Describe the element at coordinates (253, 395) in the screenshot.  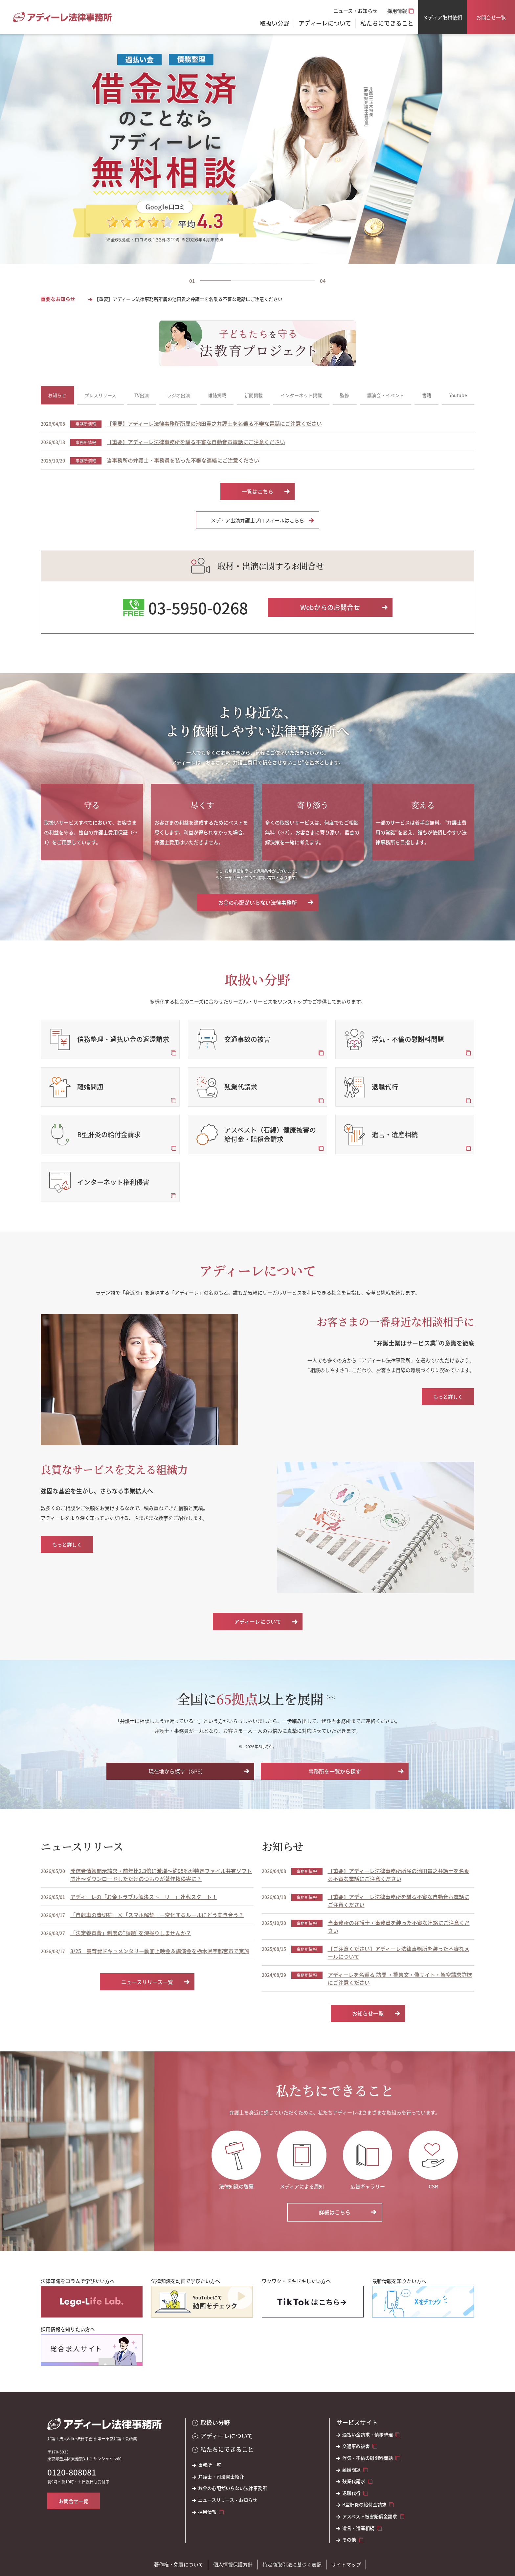
I see `新聞掲載` at that location.